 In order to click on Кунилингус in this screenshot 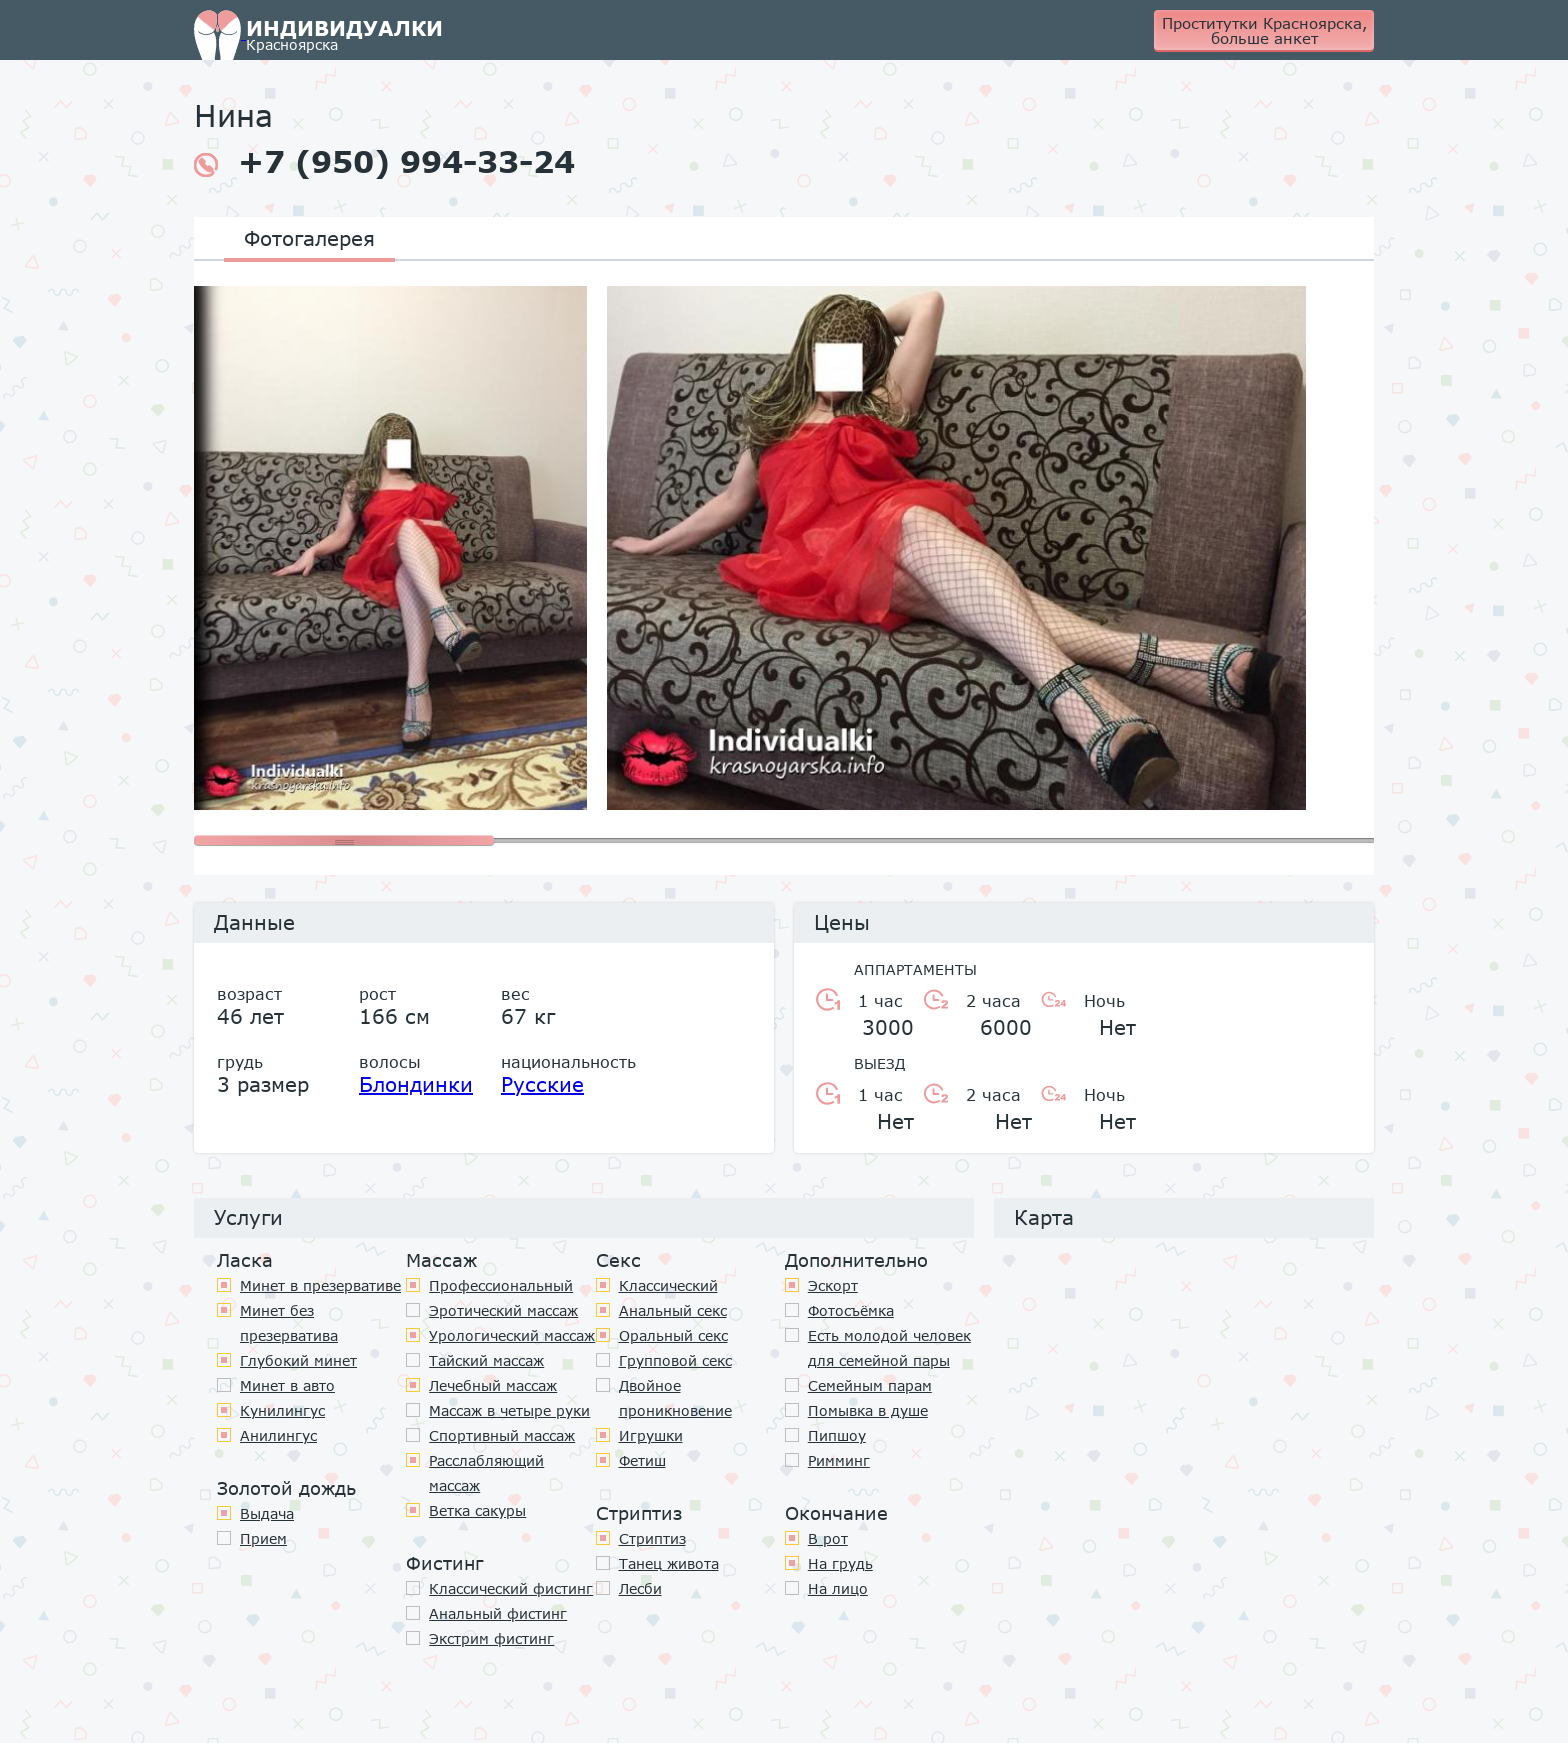, I will do `click(282, 1410)`.